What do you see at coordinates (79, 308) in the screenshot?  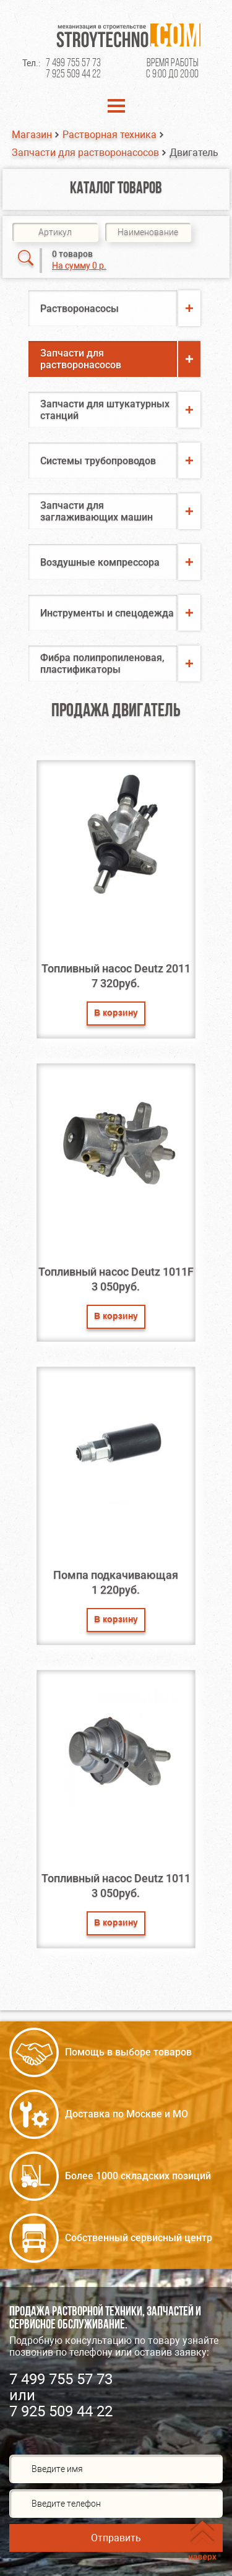 I see `Растворонасосы` at bounding box center [79, 308].